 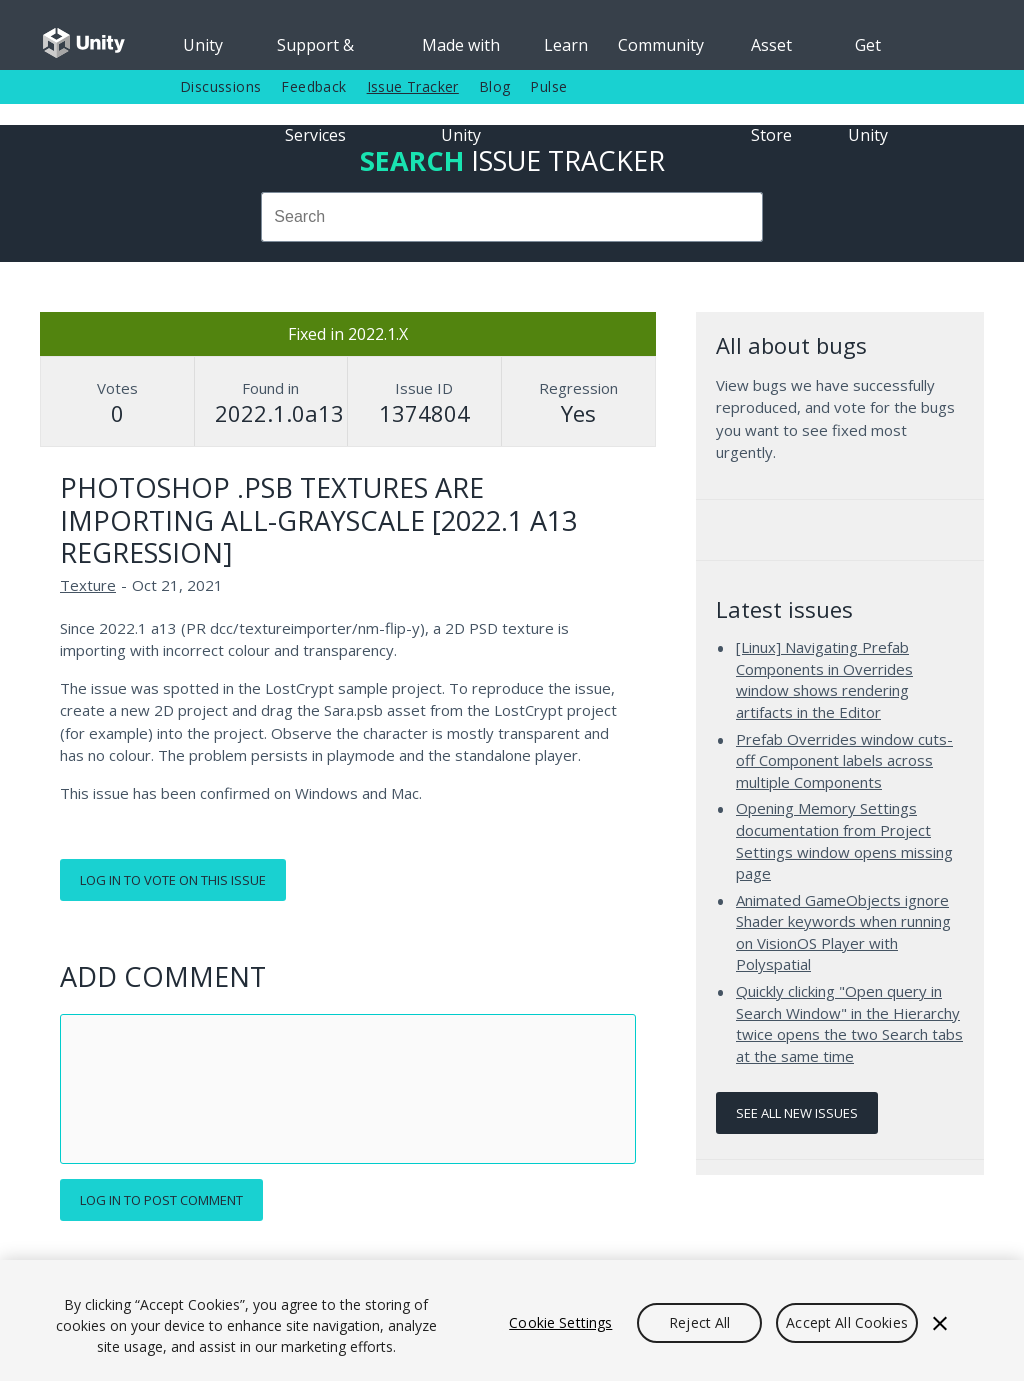 I want to click on Quickly clicking "Open query in Search Window" in the Hierarchy twice opens the two Search tabs at the same time, so click(x=849, y=1023).